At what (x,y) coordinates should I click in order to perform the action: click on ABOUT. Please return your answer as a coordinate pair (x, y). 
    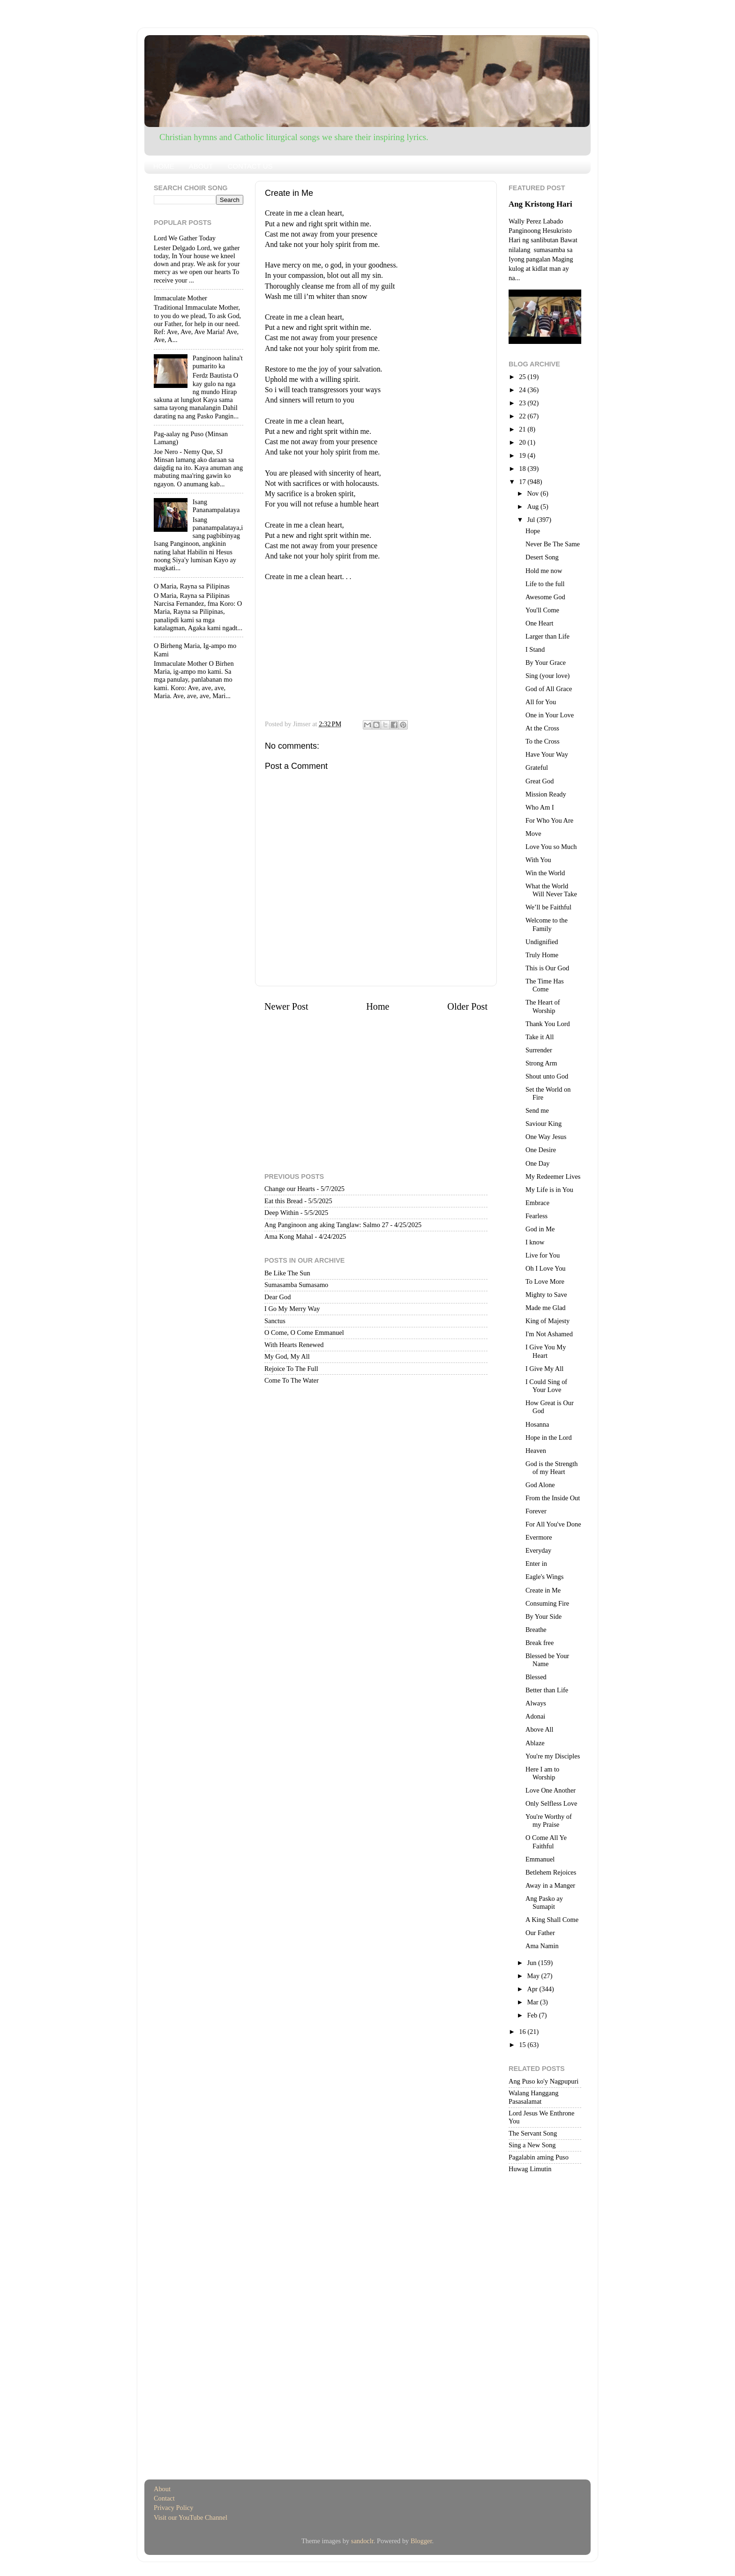
    Looking at the image, I should click on (201, 166).